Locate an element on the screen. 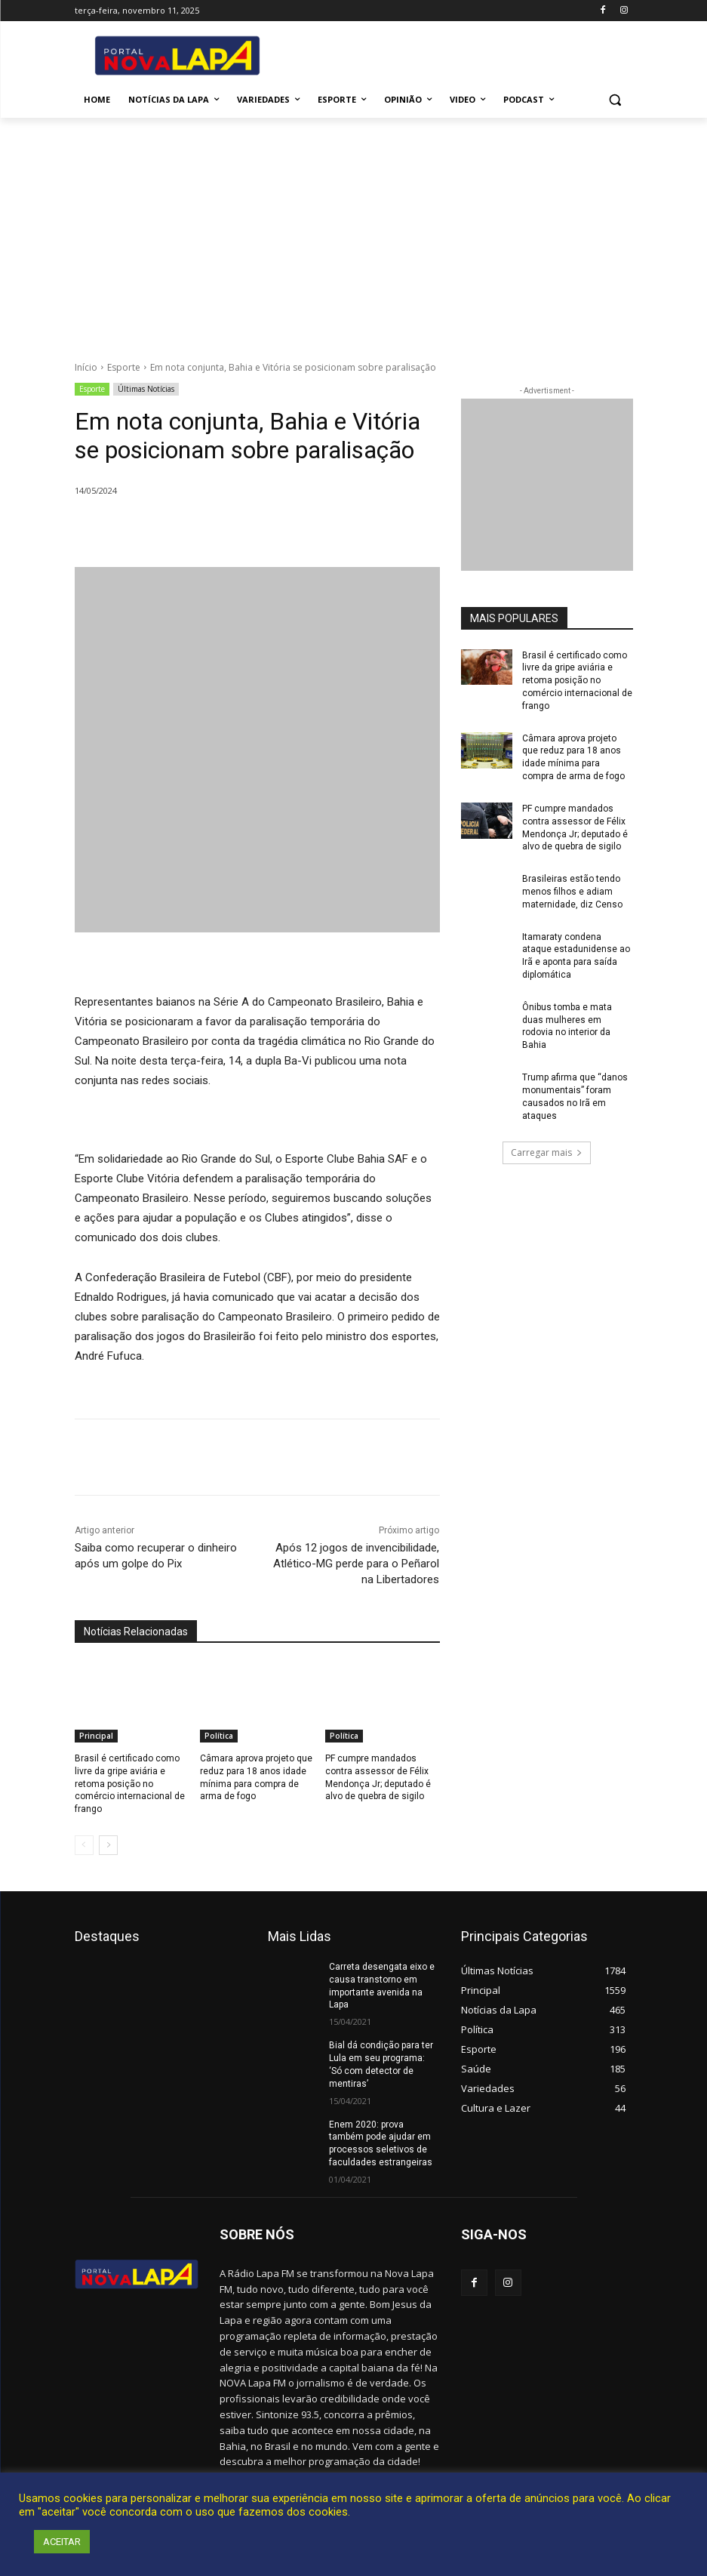  ACEITAR [button] is located at coordinates (62, 2541).